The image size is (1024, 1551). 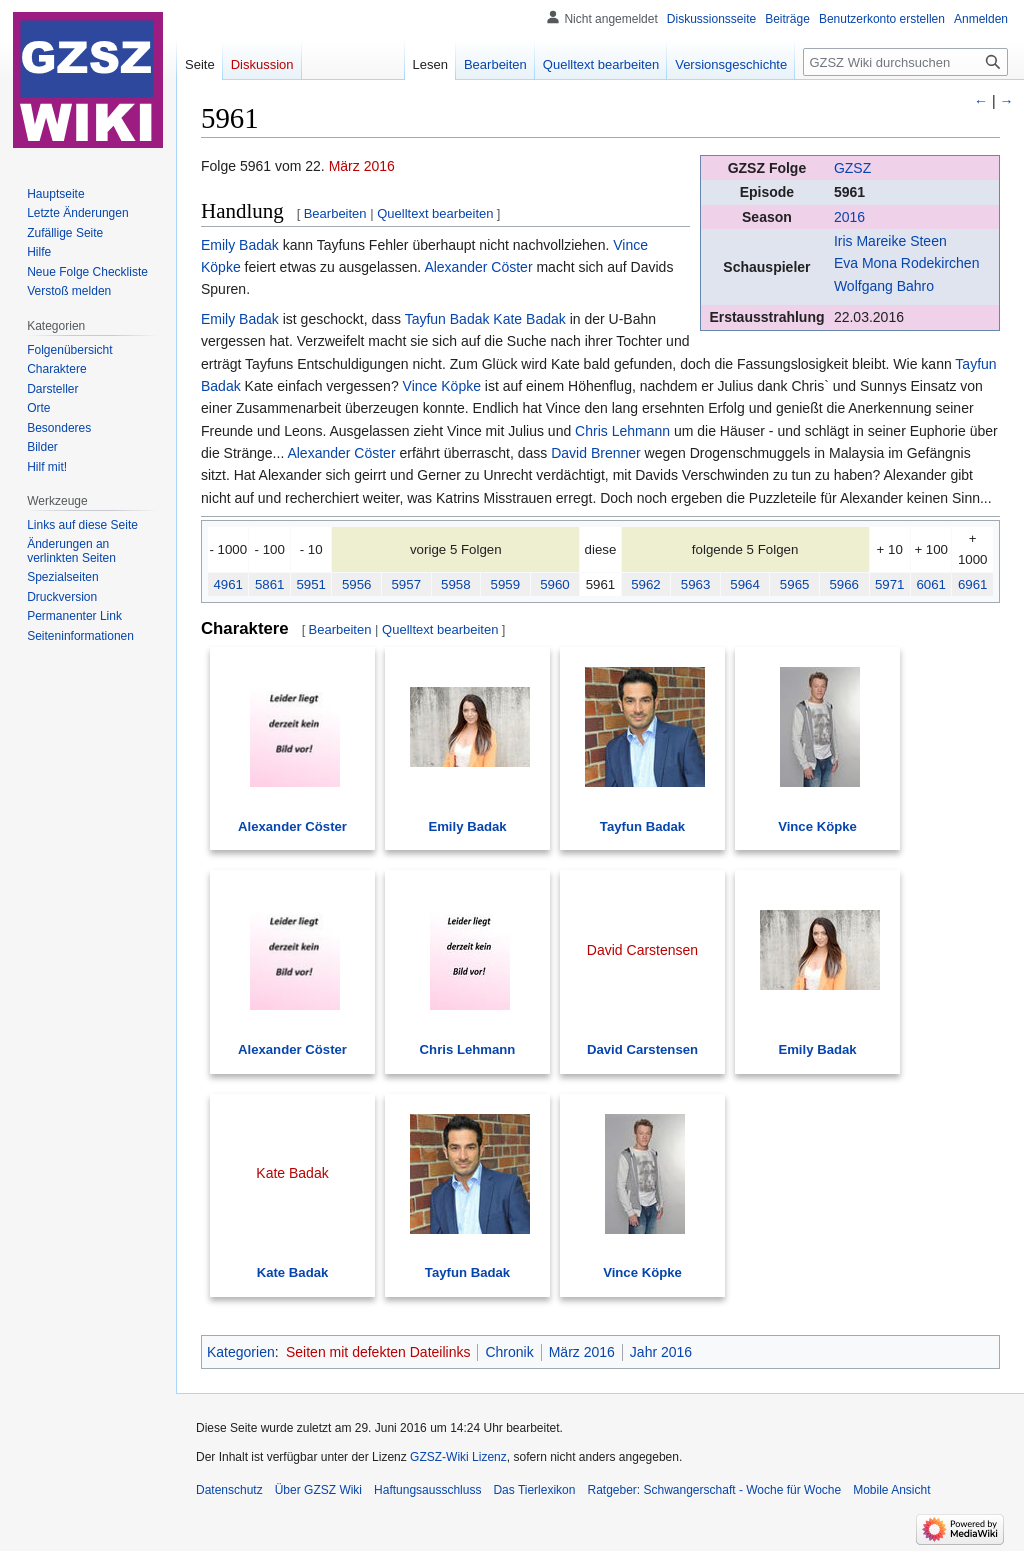 What do you see at coordinates (714, 1490) in the screenshot?
I see `Ratgeber: Schwangerschaft - Woche für Woche` at bounding box center [714, 1490].